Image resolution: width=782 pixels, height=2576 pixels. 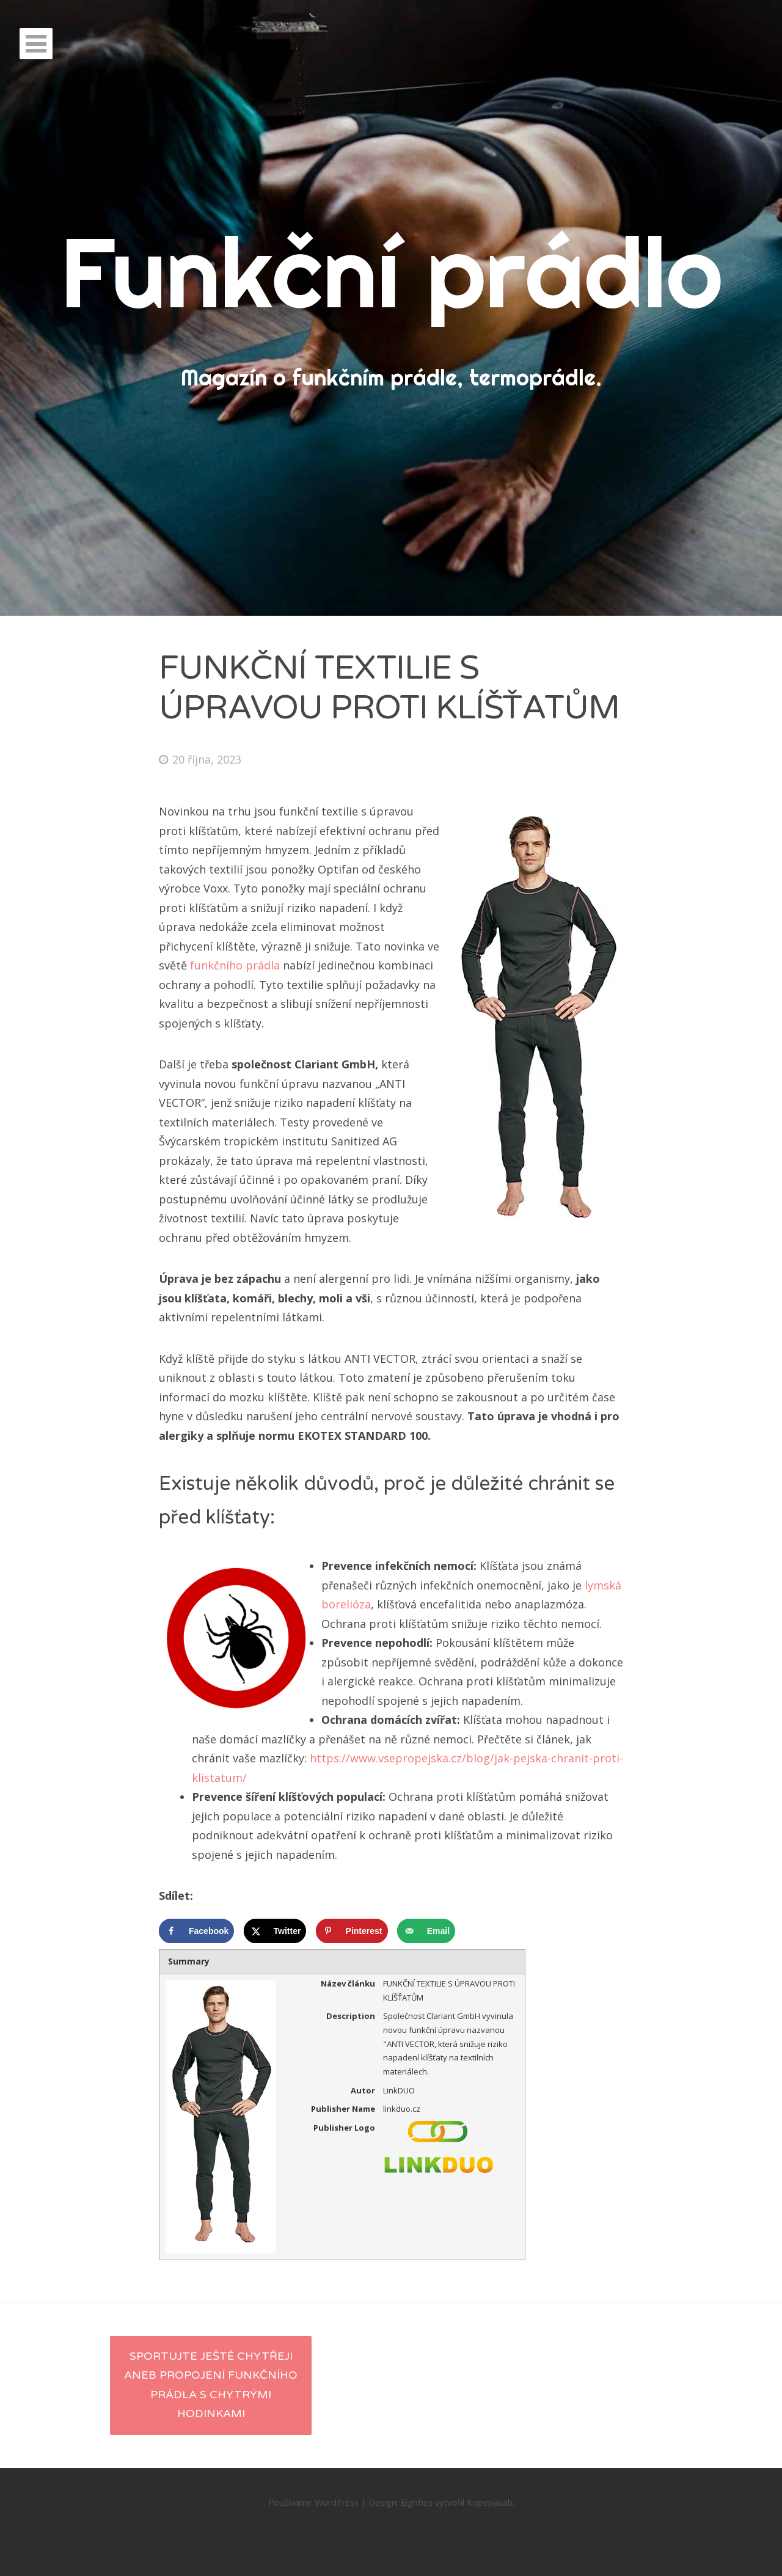 I want to click on Eighties, so click(x=417, y=2502).